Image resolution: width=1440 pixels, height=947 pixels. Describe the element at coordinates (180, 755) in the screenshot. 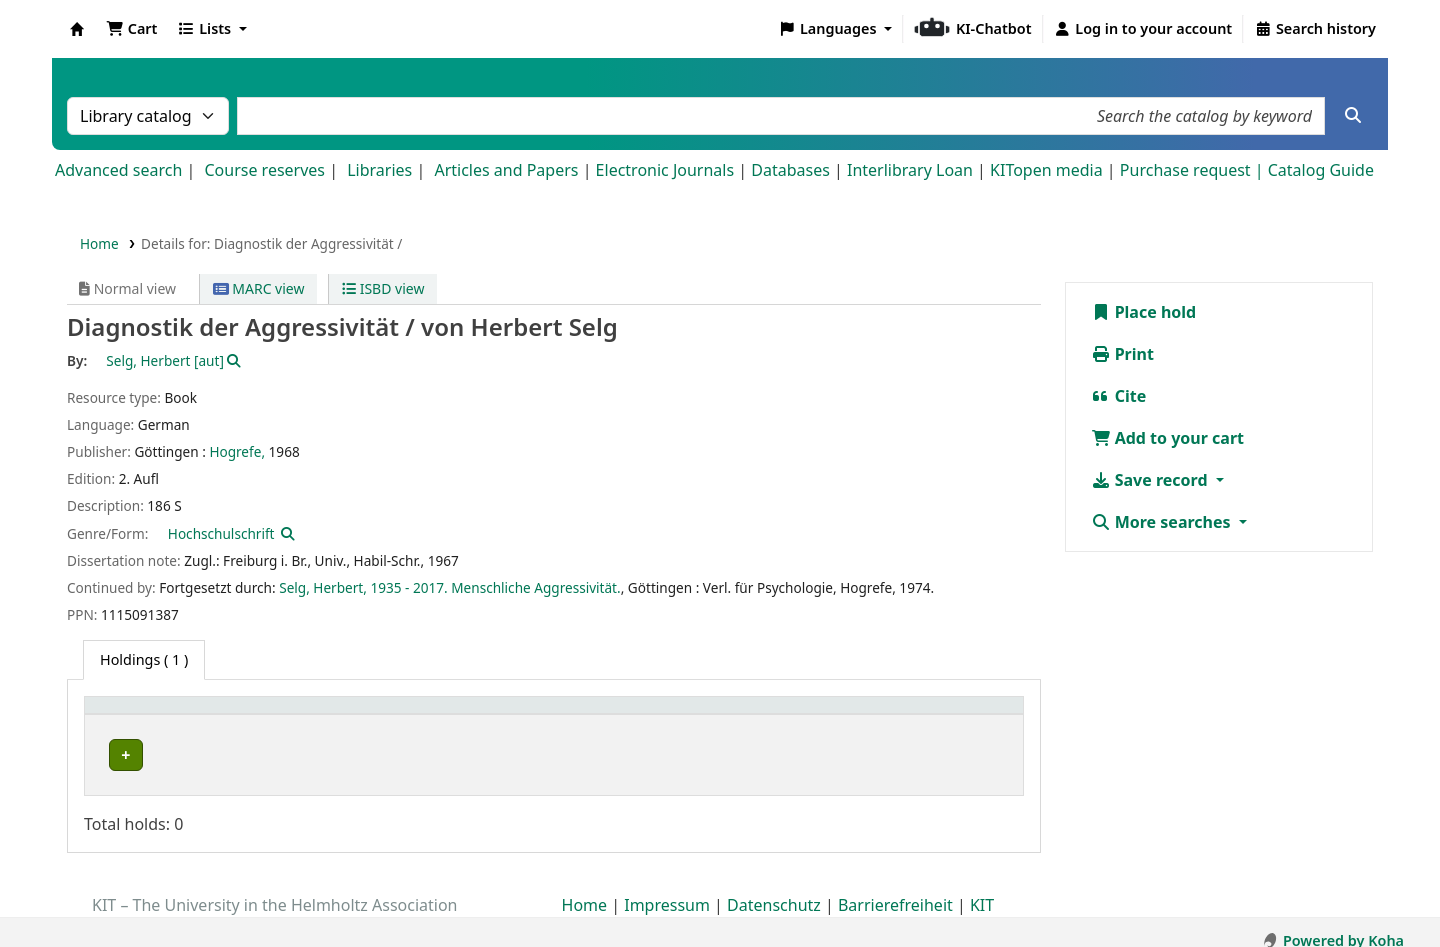

I see `Bibliothek Campus Süd` at that location.